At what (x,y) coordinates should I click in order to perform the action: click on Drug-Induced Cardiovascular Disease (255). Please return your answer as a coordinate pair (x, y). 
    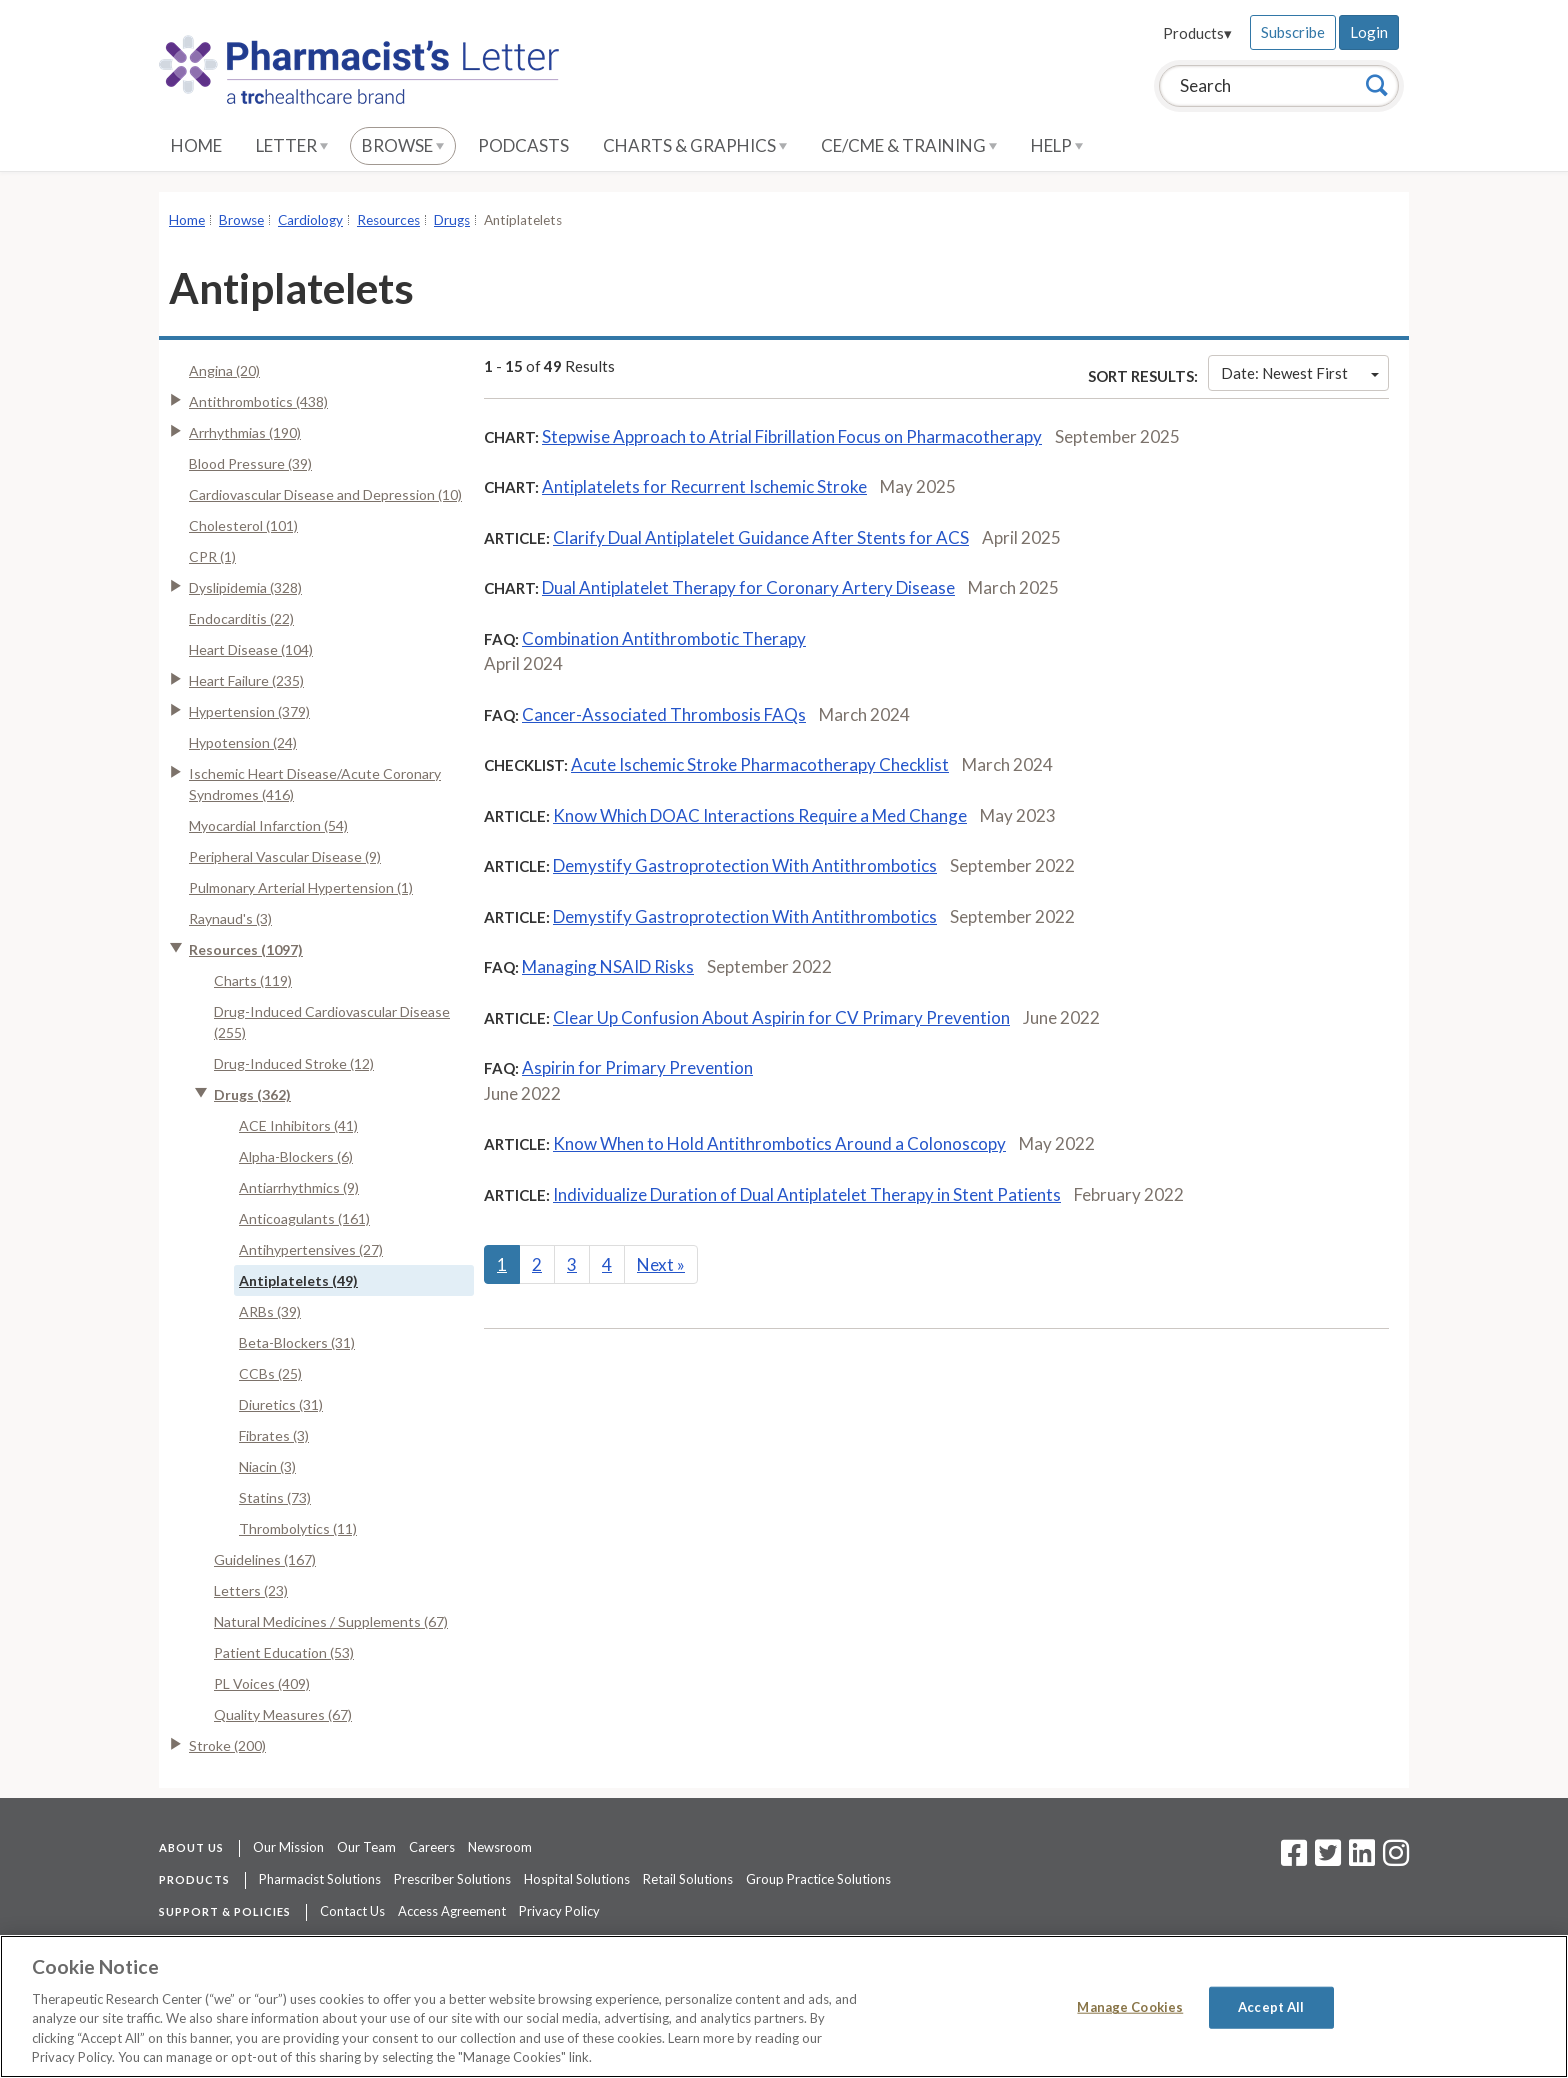
    Looking at the image, I should click on (332, 1022).